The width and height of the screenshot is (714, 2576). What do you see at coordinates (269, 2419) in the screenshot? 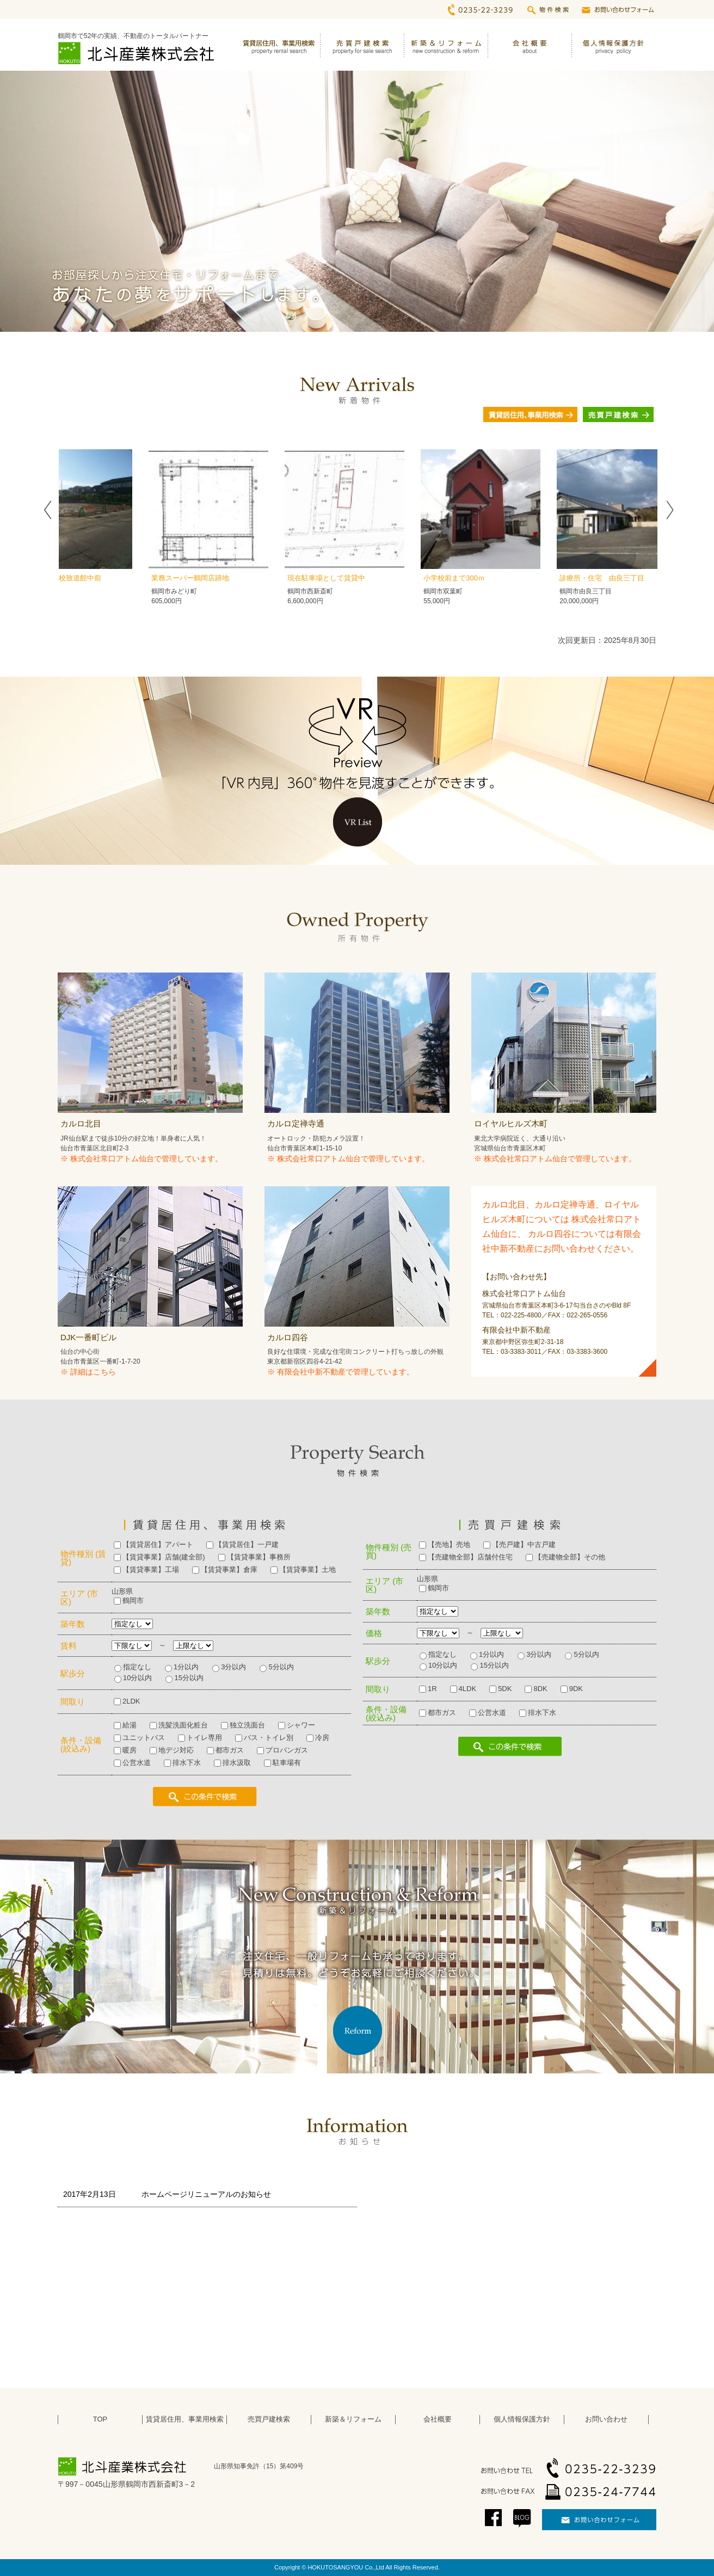
I see `売買戸建検索` at bounding box center [269, 2419].